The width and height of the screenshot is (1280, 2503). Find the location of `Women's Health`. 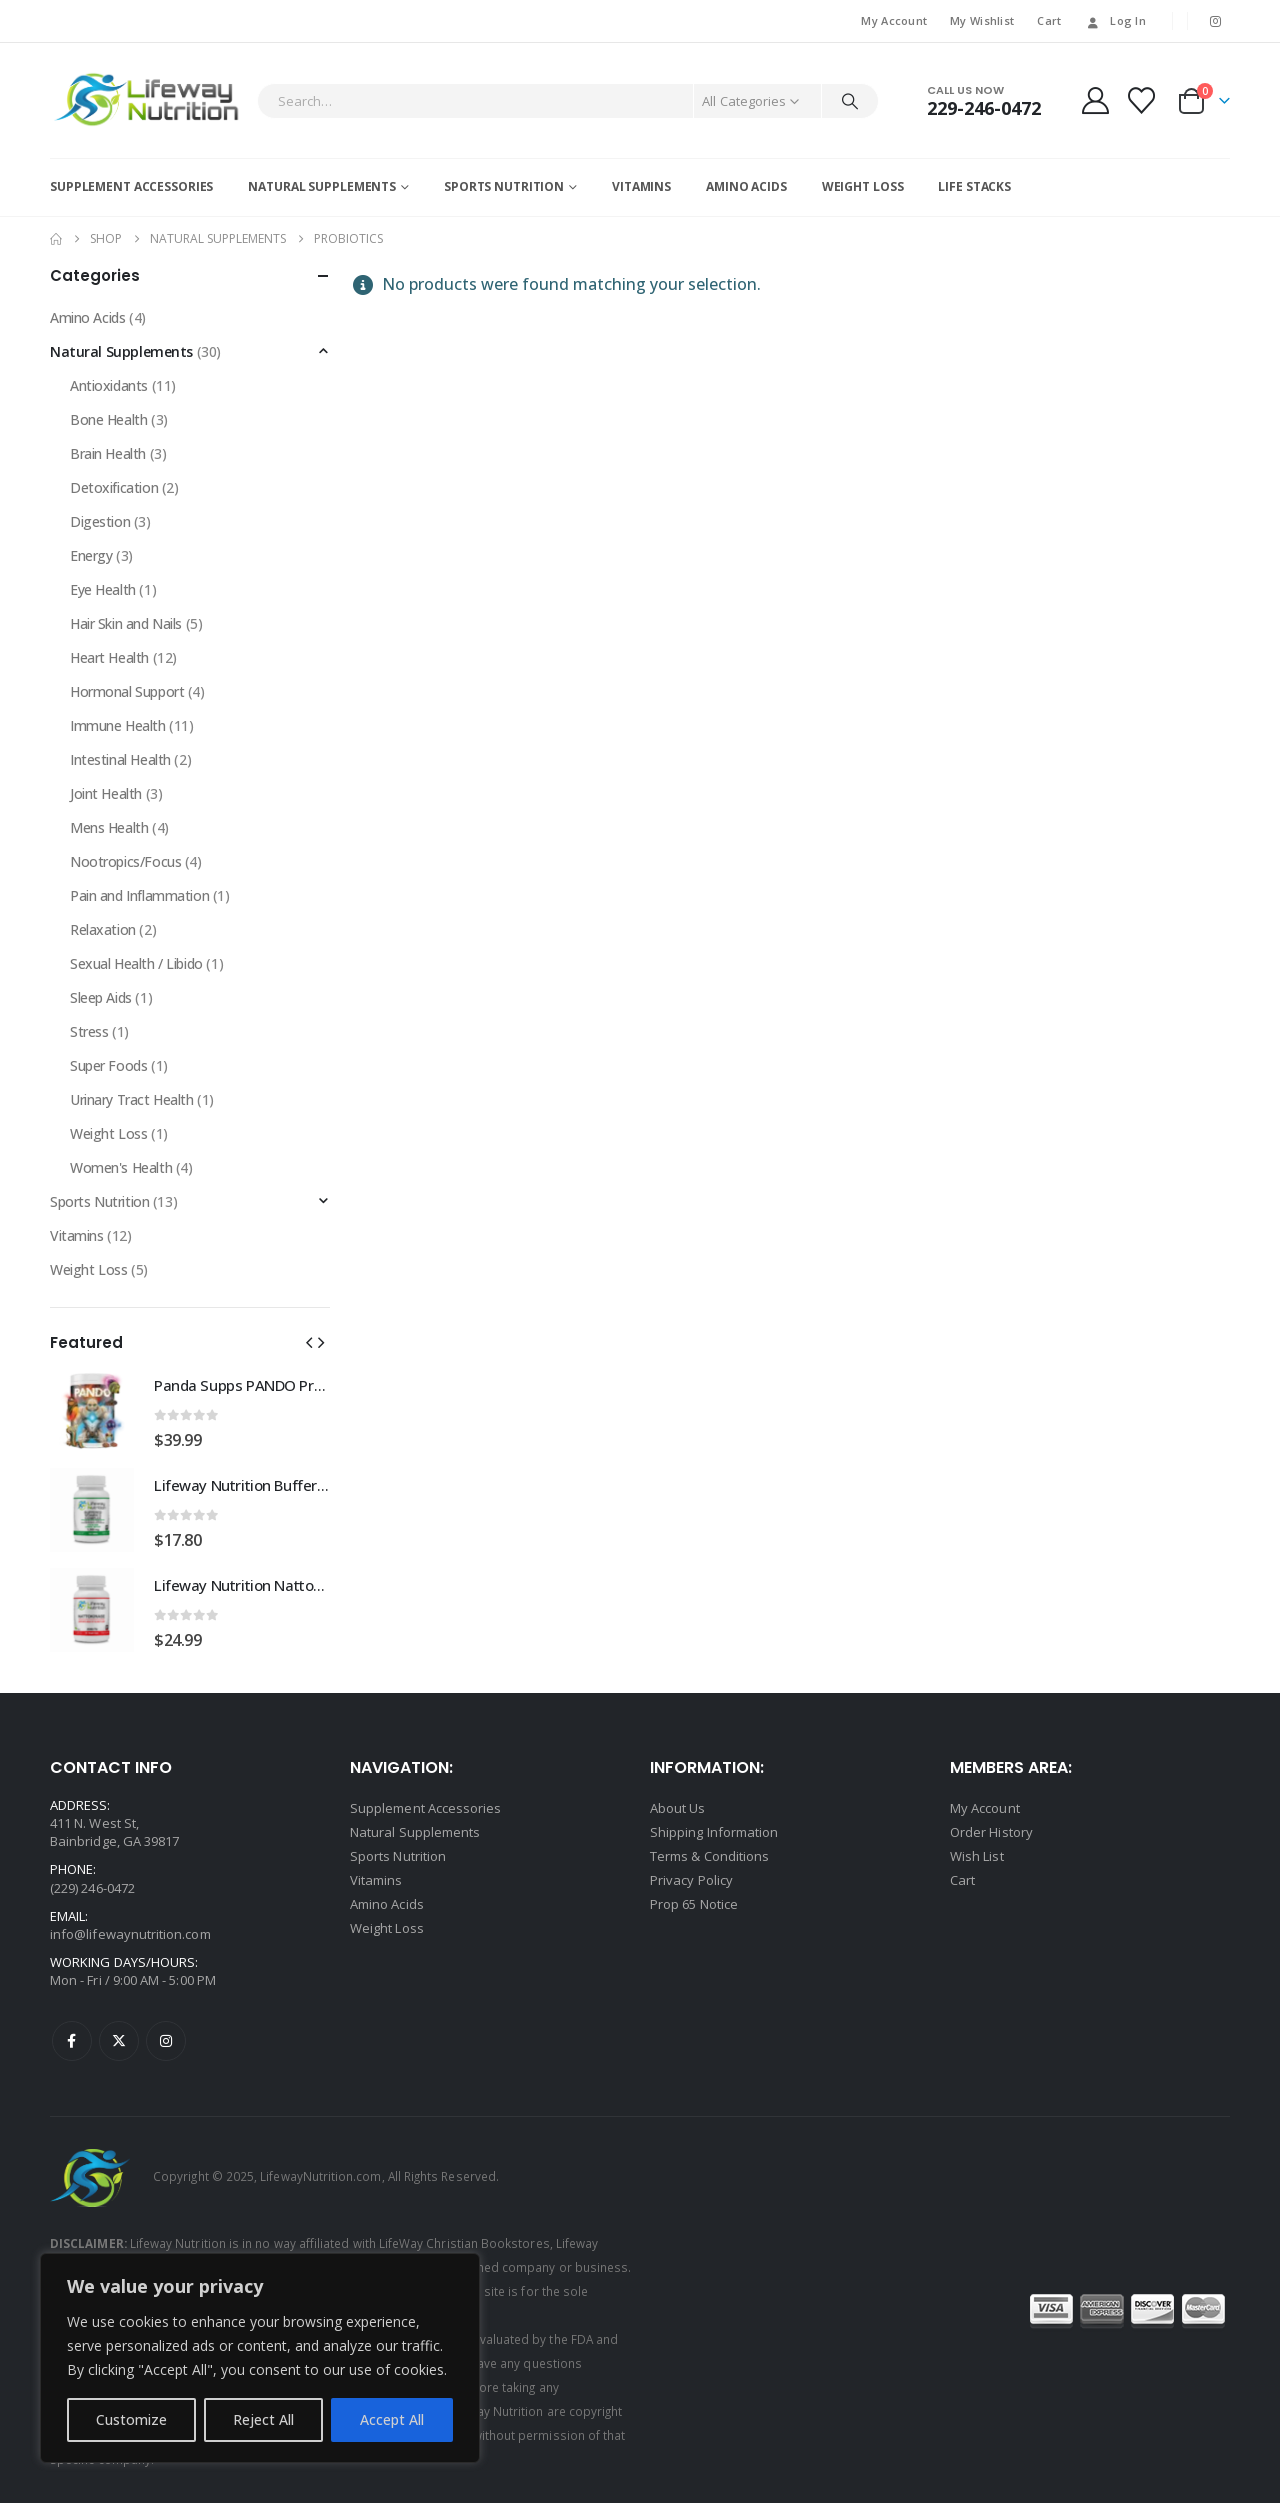

Women's Health is located at coordinates (121, 1167).